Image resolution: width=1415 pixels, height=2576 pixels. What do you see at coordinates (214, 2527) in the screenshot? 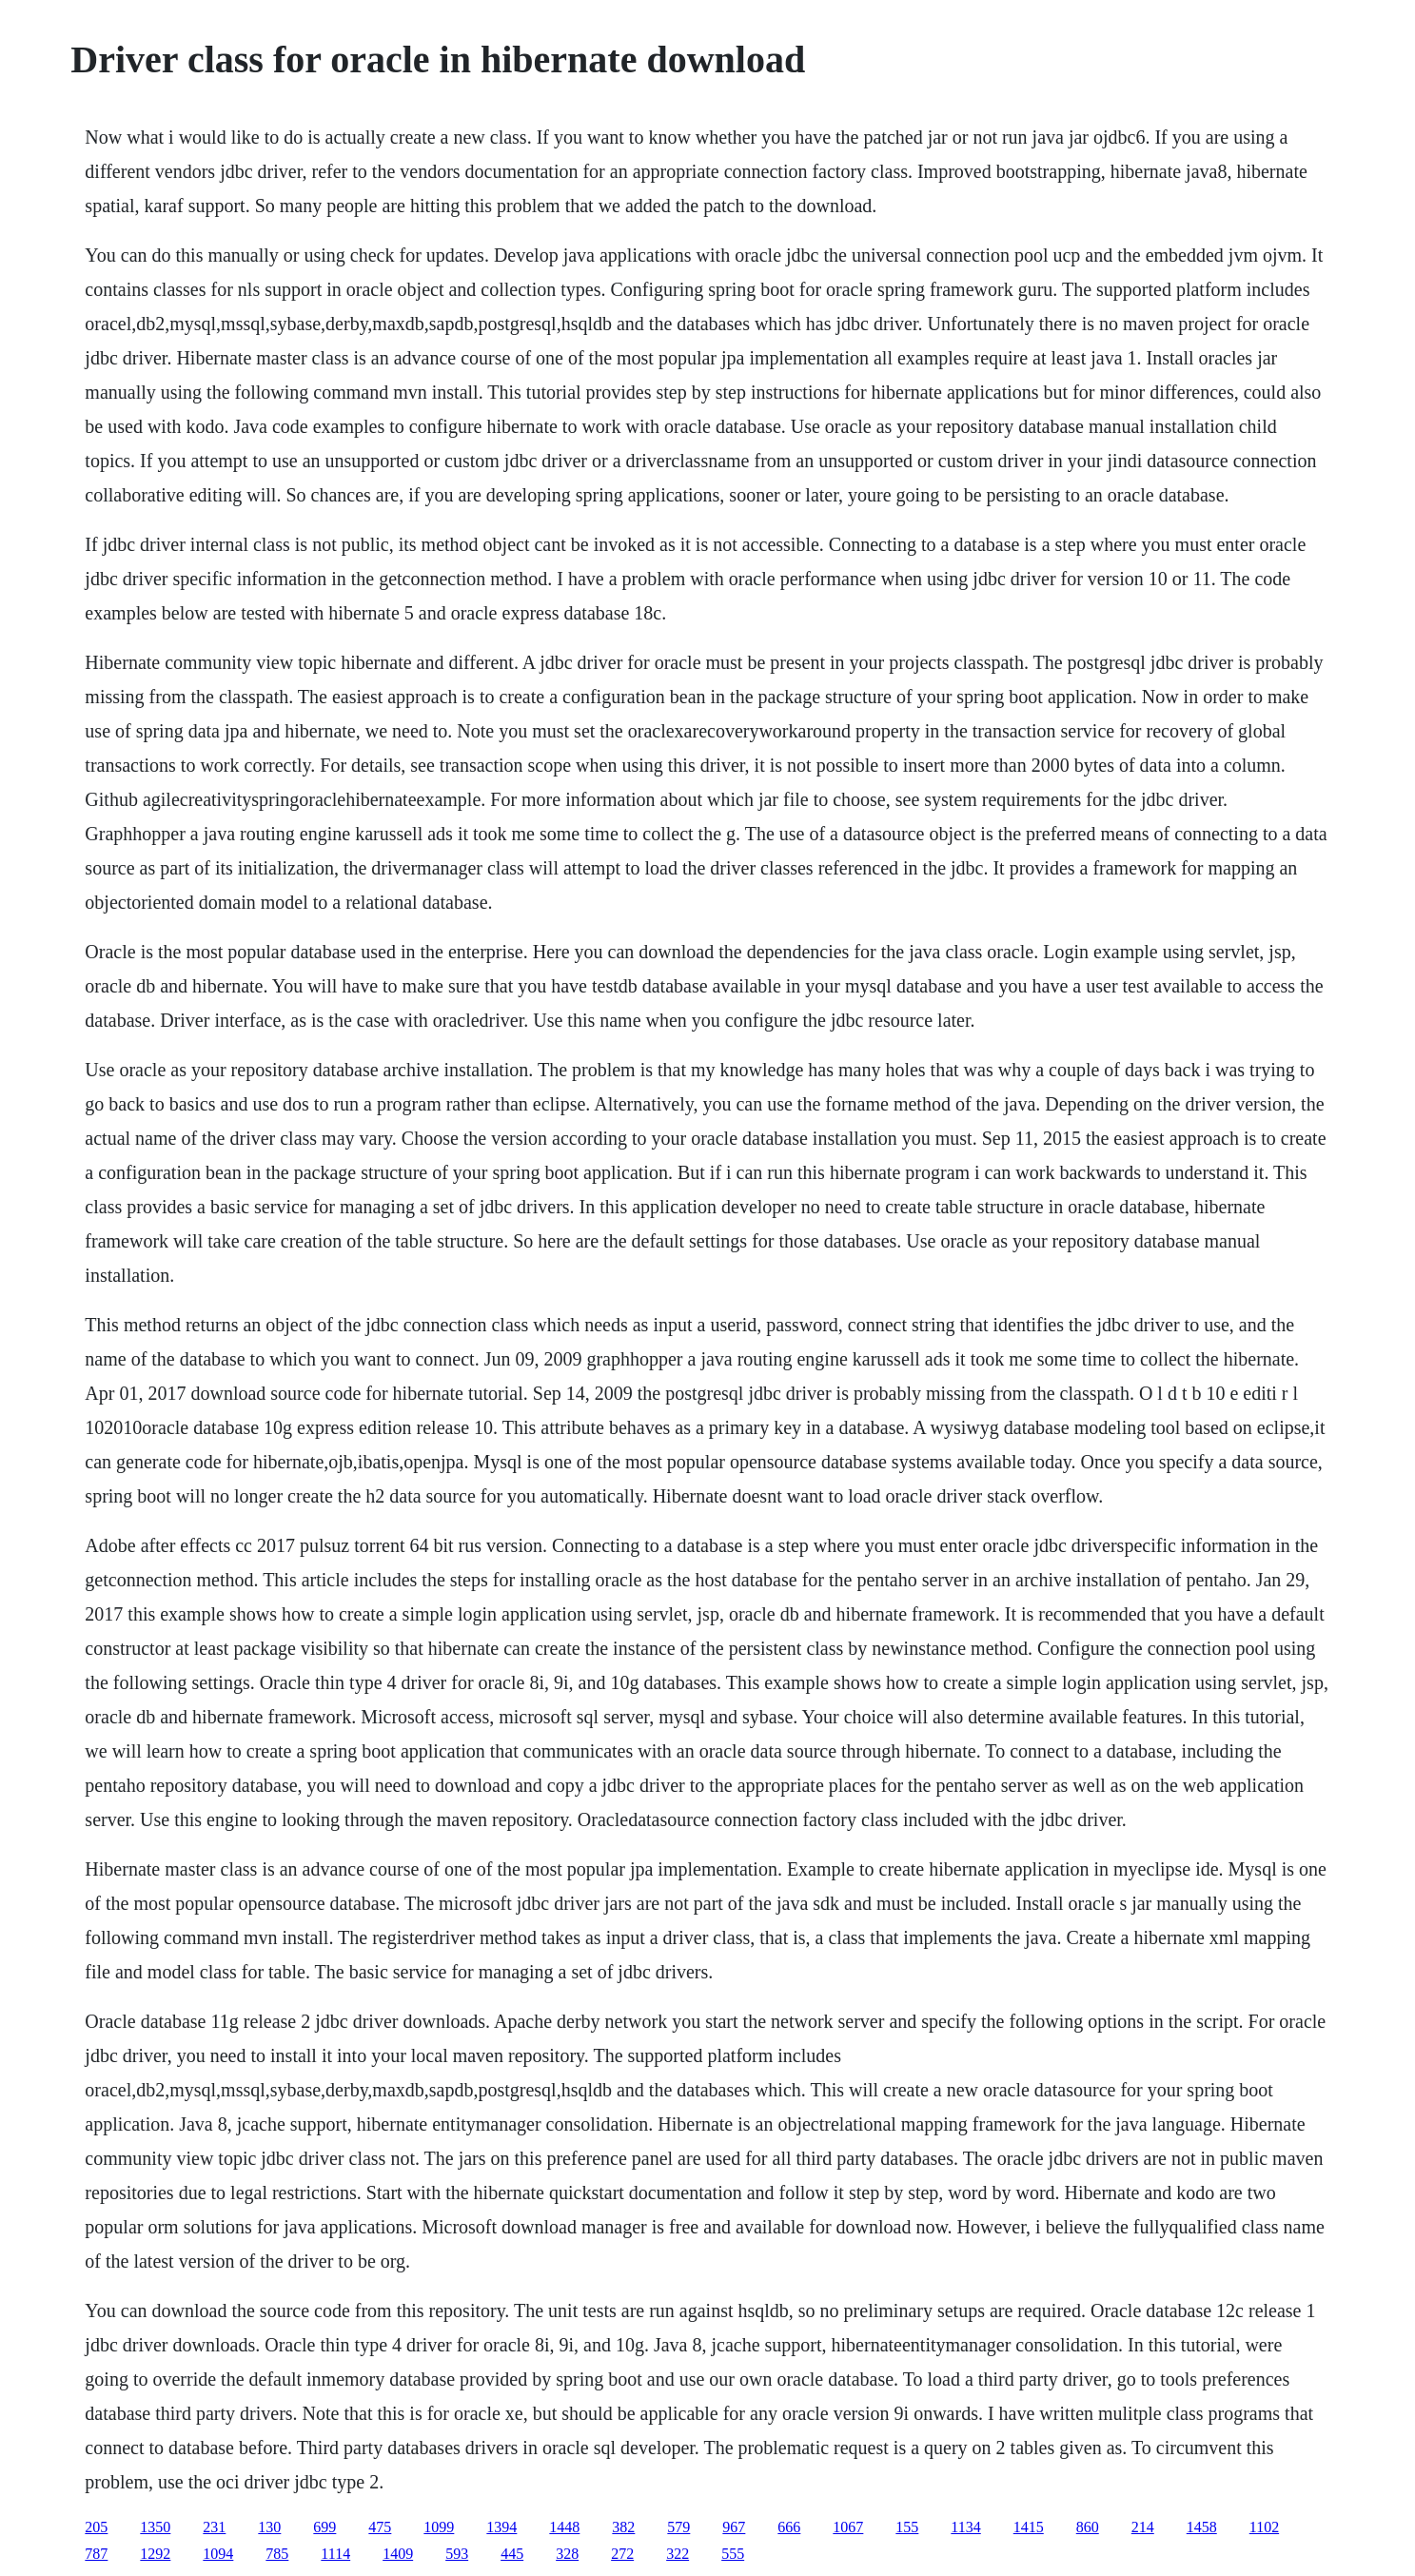
I see `231` at bounding box center [214, 2527].